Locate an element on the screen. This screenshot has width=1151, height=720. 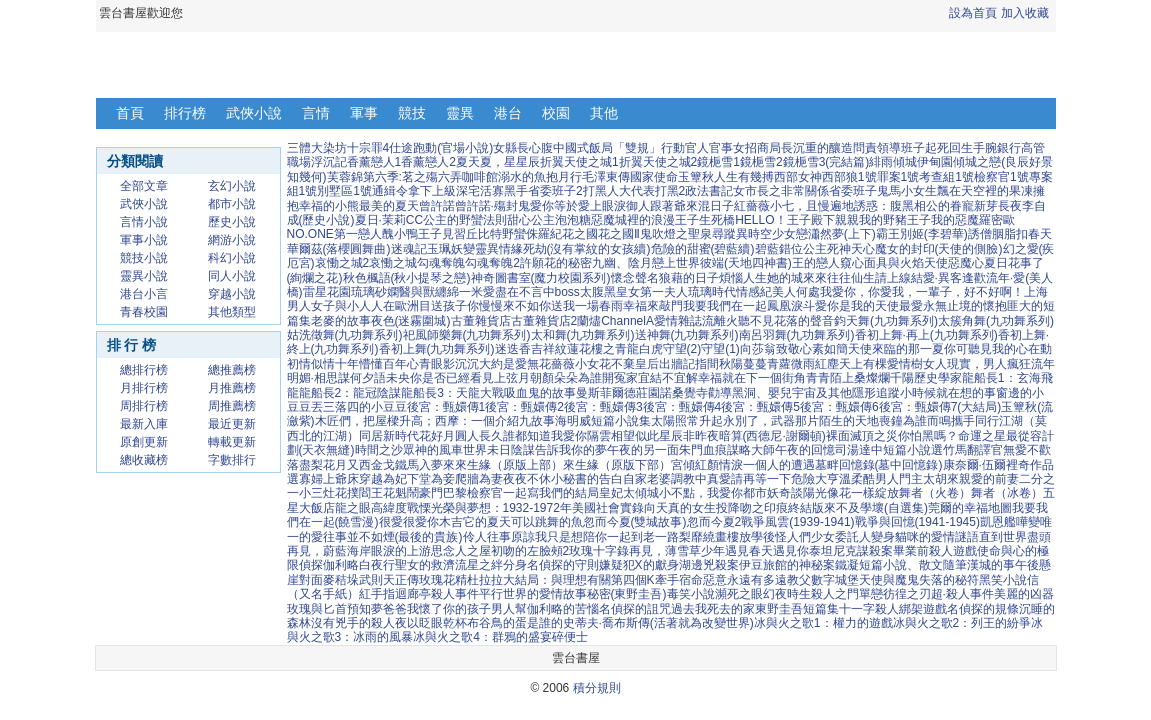
曼斯菲爾德莊園 is located at coordinates (618, 393).